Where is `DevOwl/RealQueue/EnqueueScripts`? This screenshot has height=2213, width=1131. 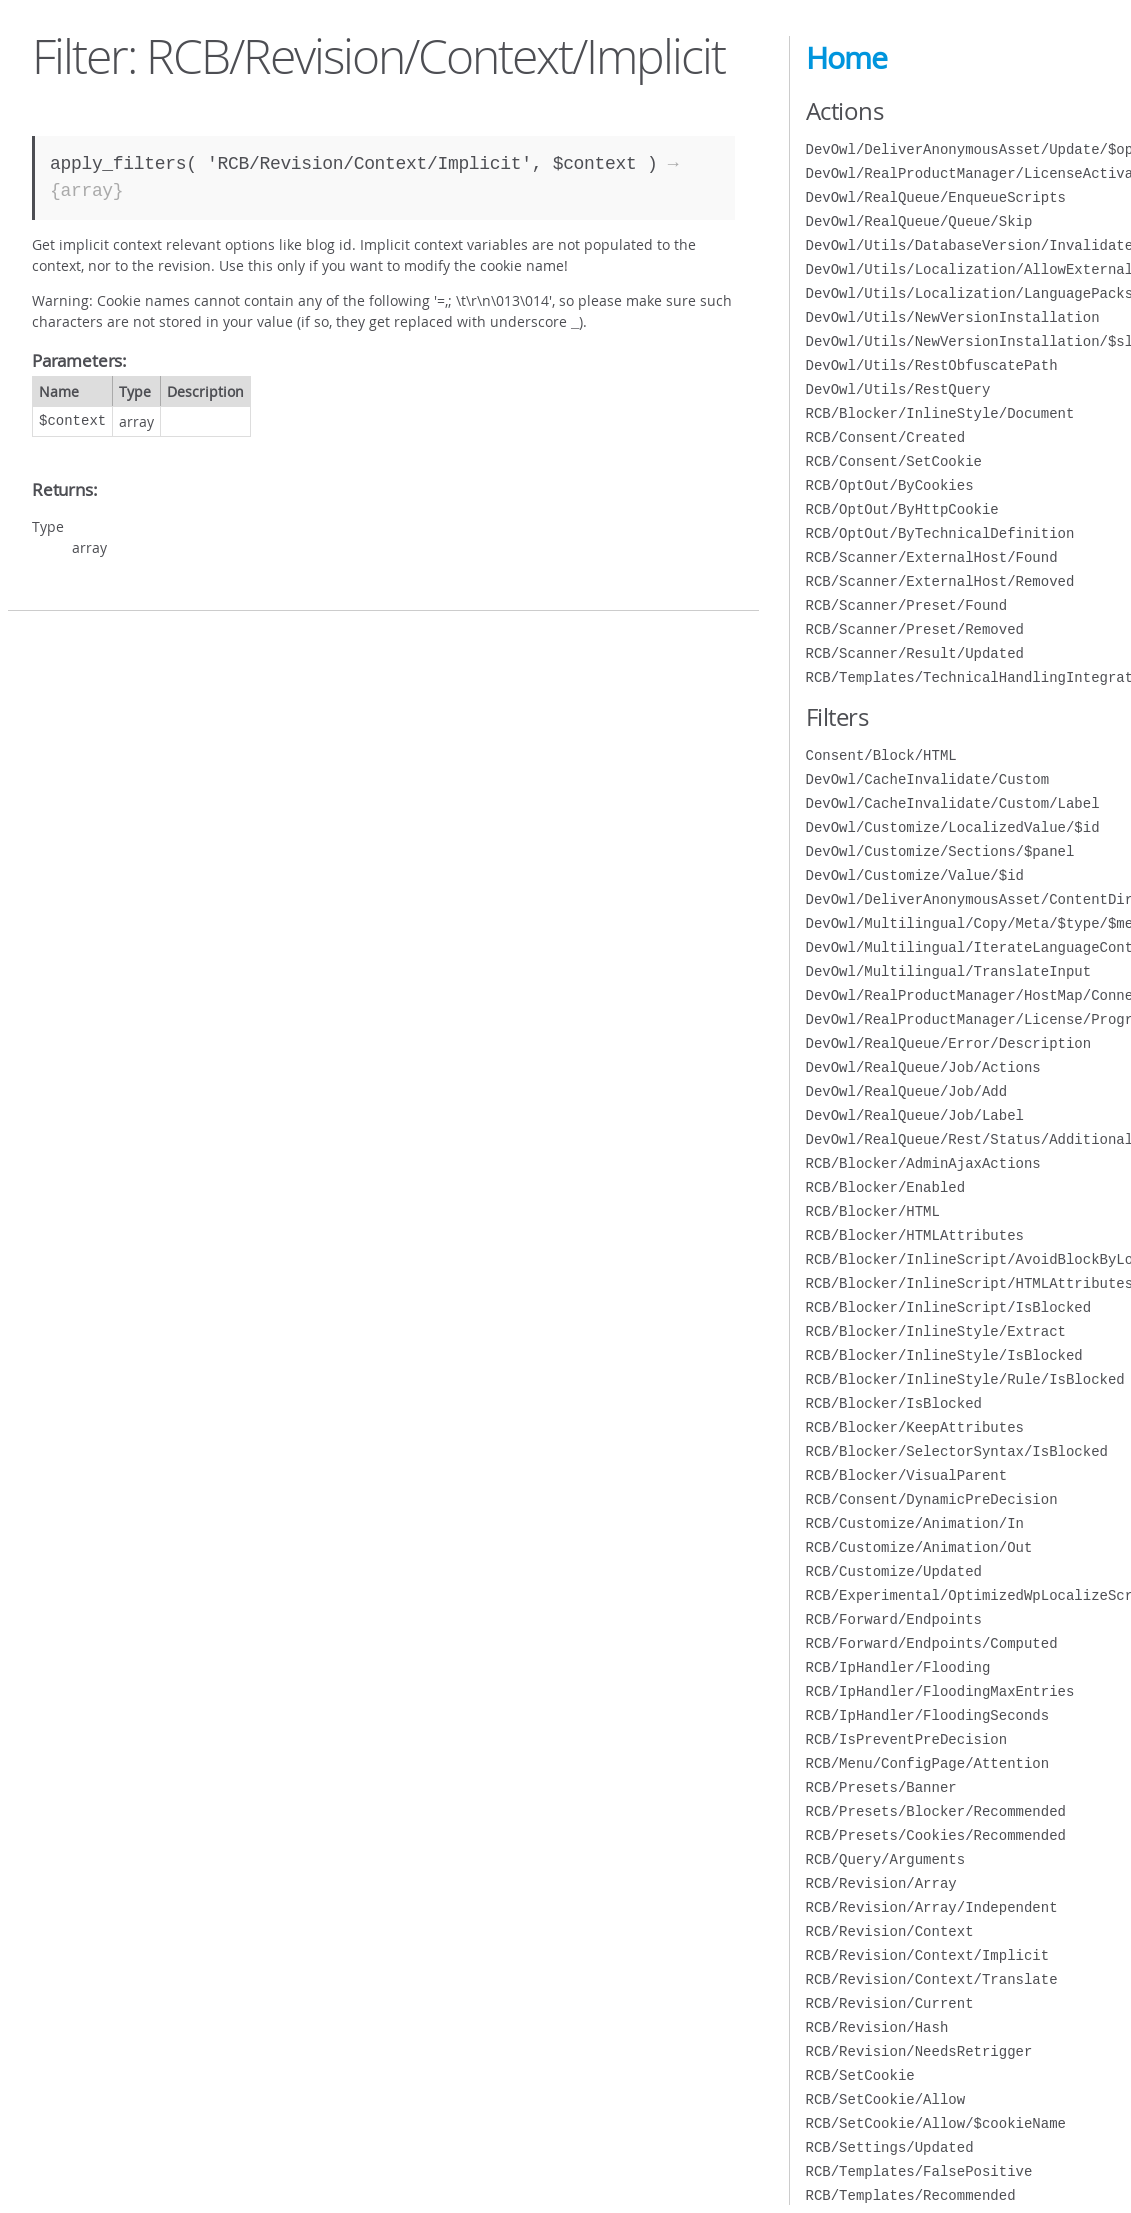 DevOwl/RealQueue/EnqueueScripts is located at coordinates (936, 197).